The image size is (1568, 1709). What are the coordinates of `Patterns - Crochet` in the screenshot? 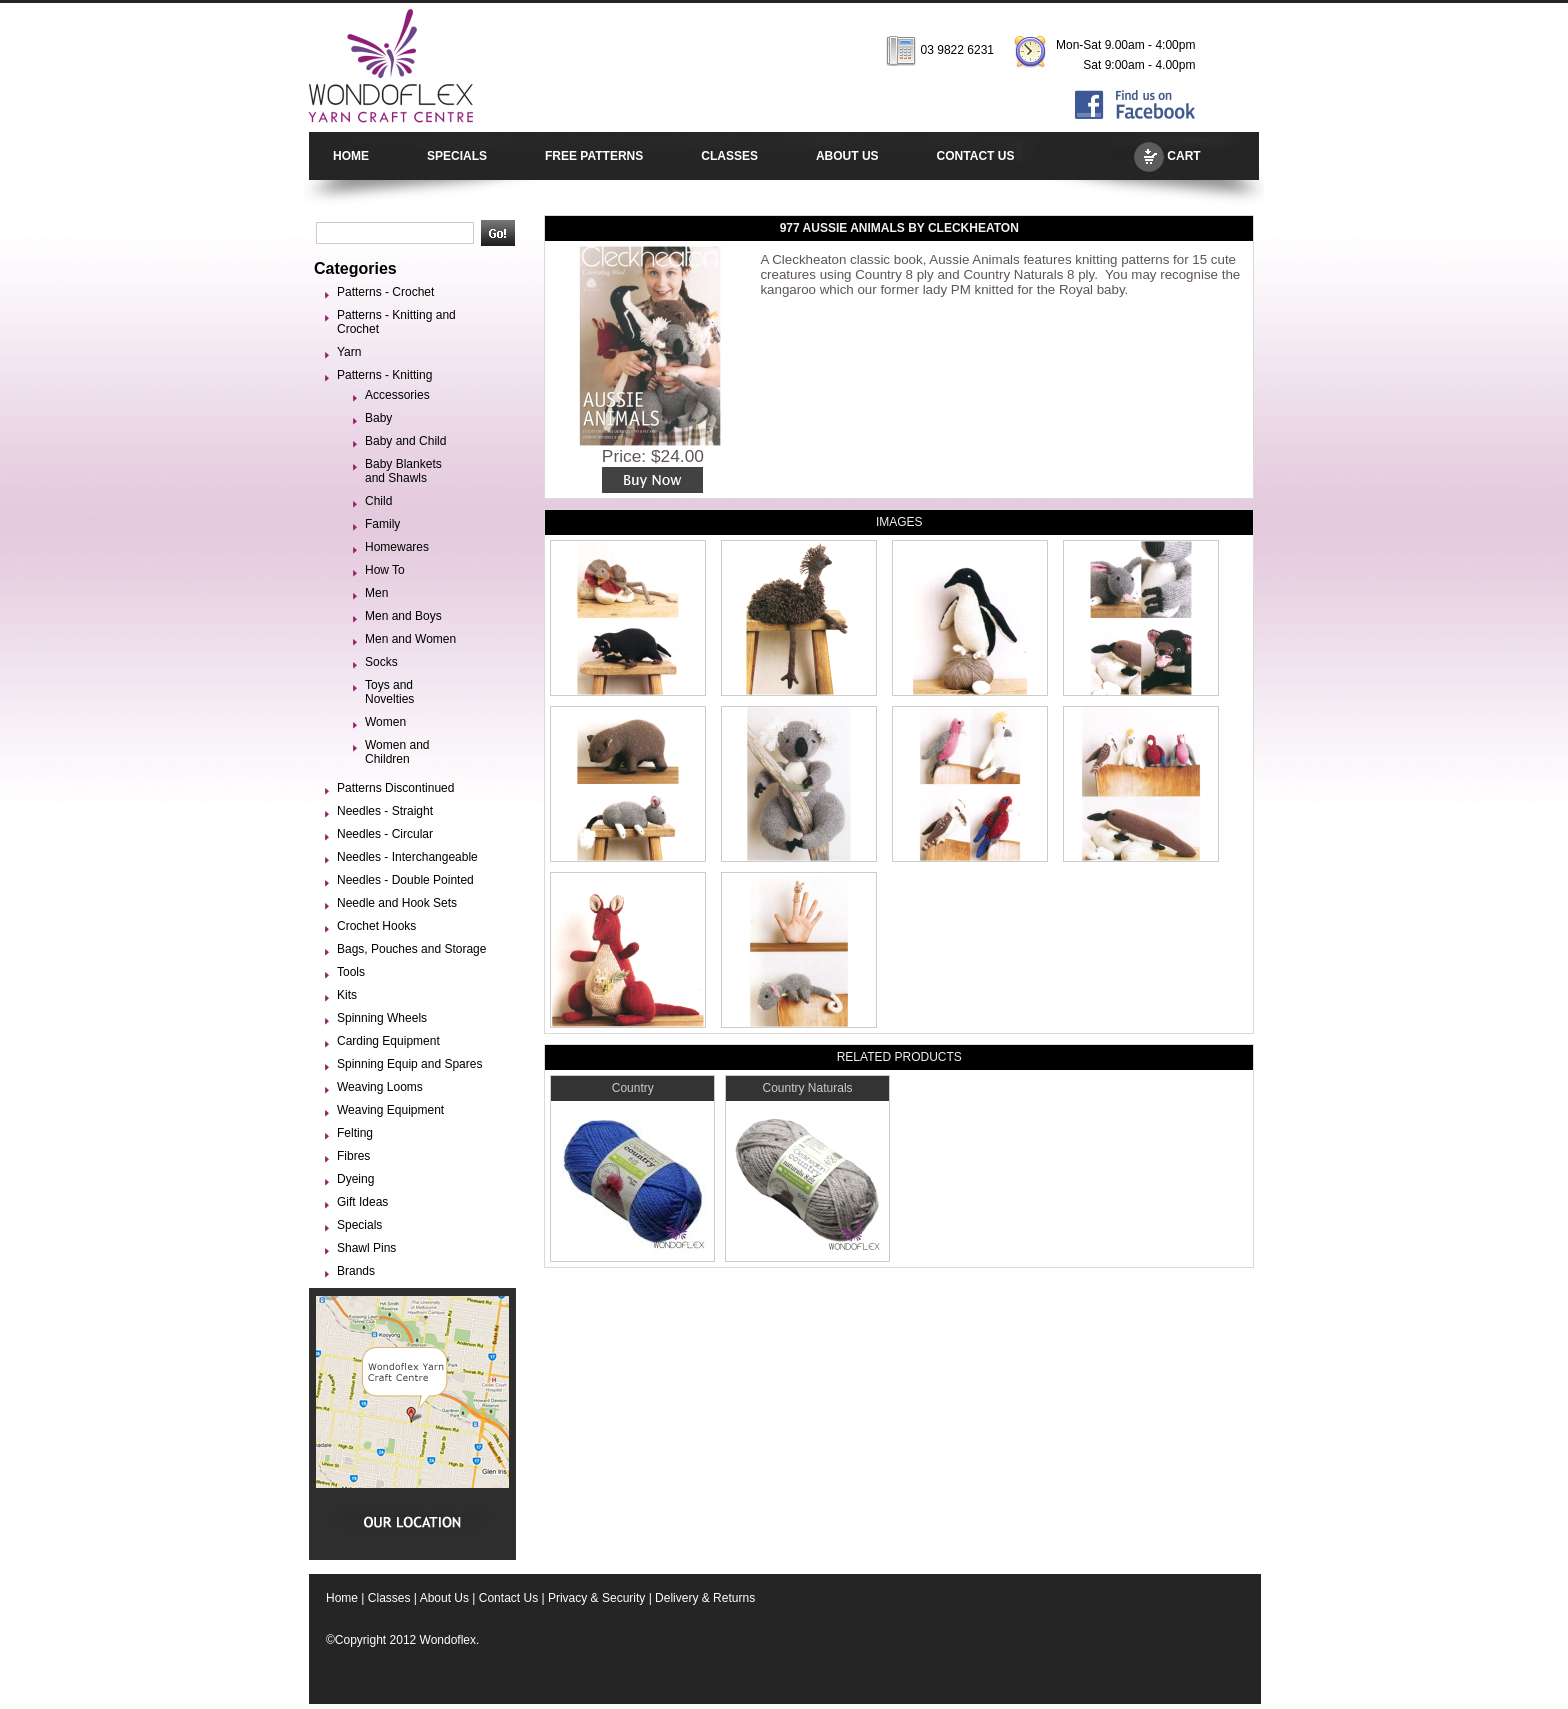 It's located at (385, 292).